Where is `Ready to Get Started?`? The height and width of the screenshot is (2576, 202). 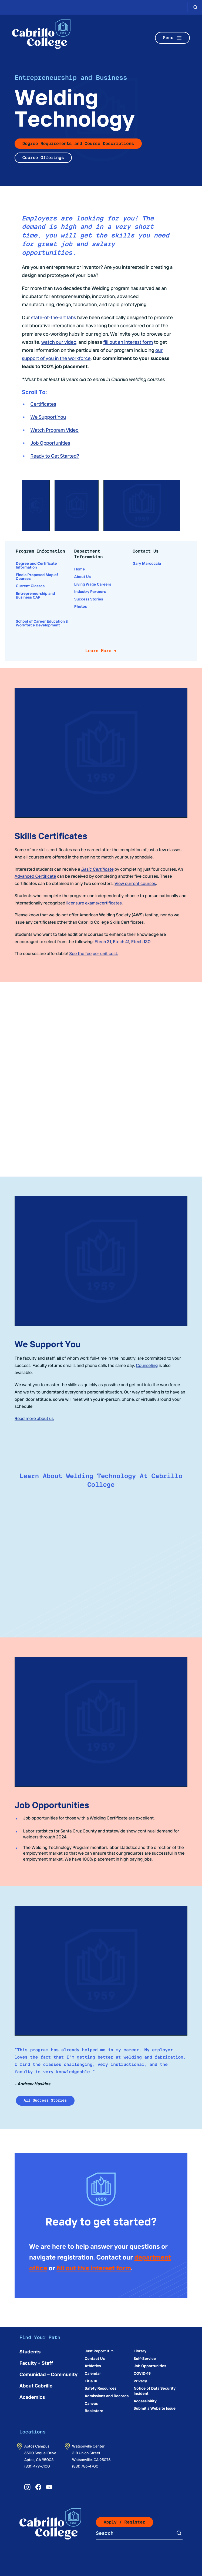
Ready to Get Started? is located at coordinates (55, 456).